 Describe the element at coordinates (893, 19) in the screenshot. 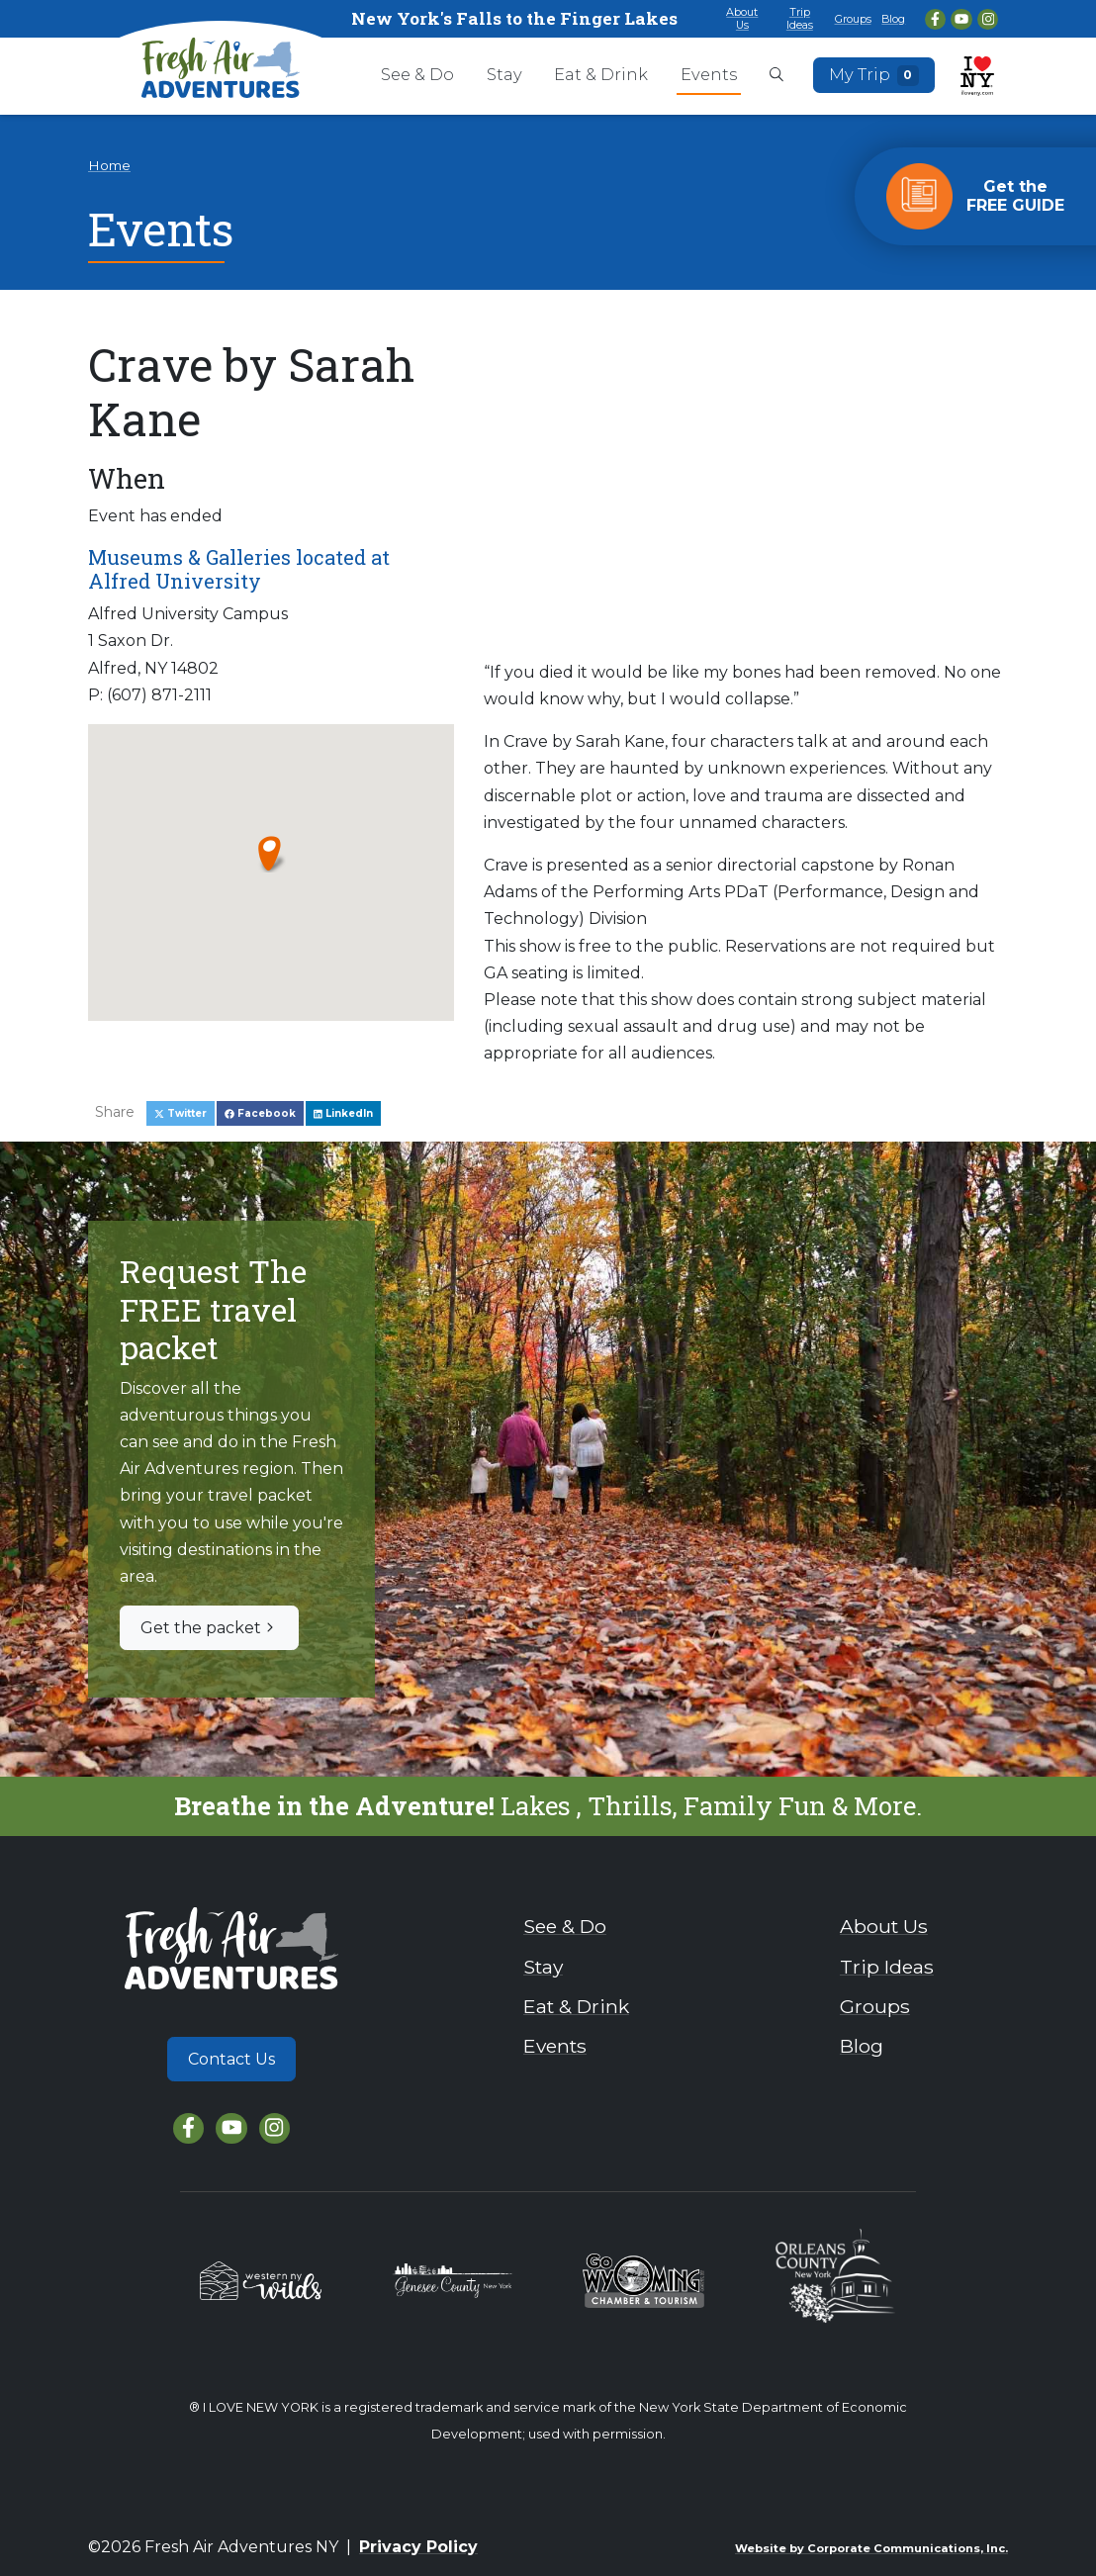

I see `Blog` at that location.